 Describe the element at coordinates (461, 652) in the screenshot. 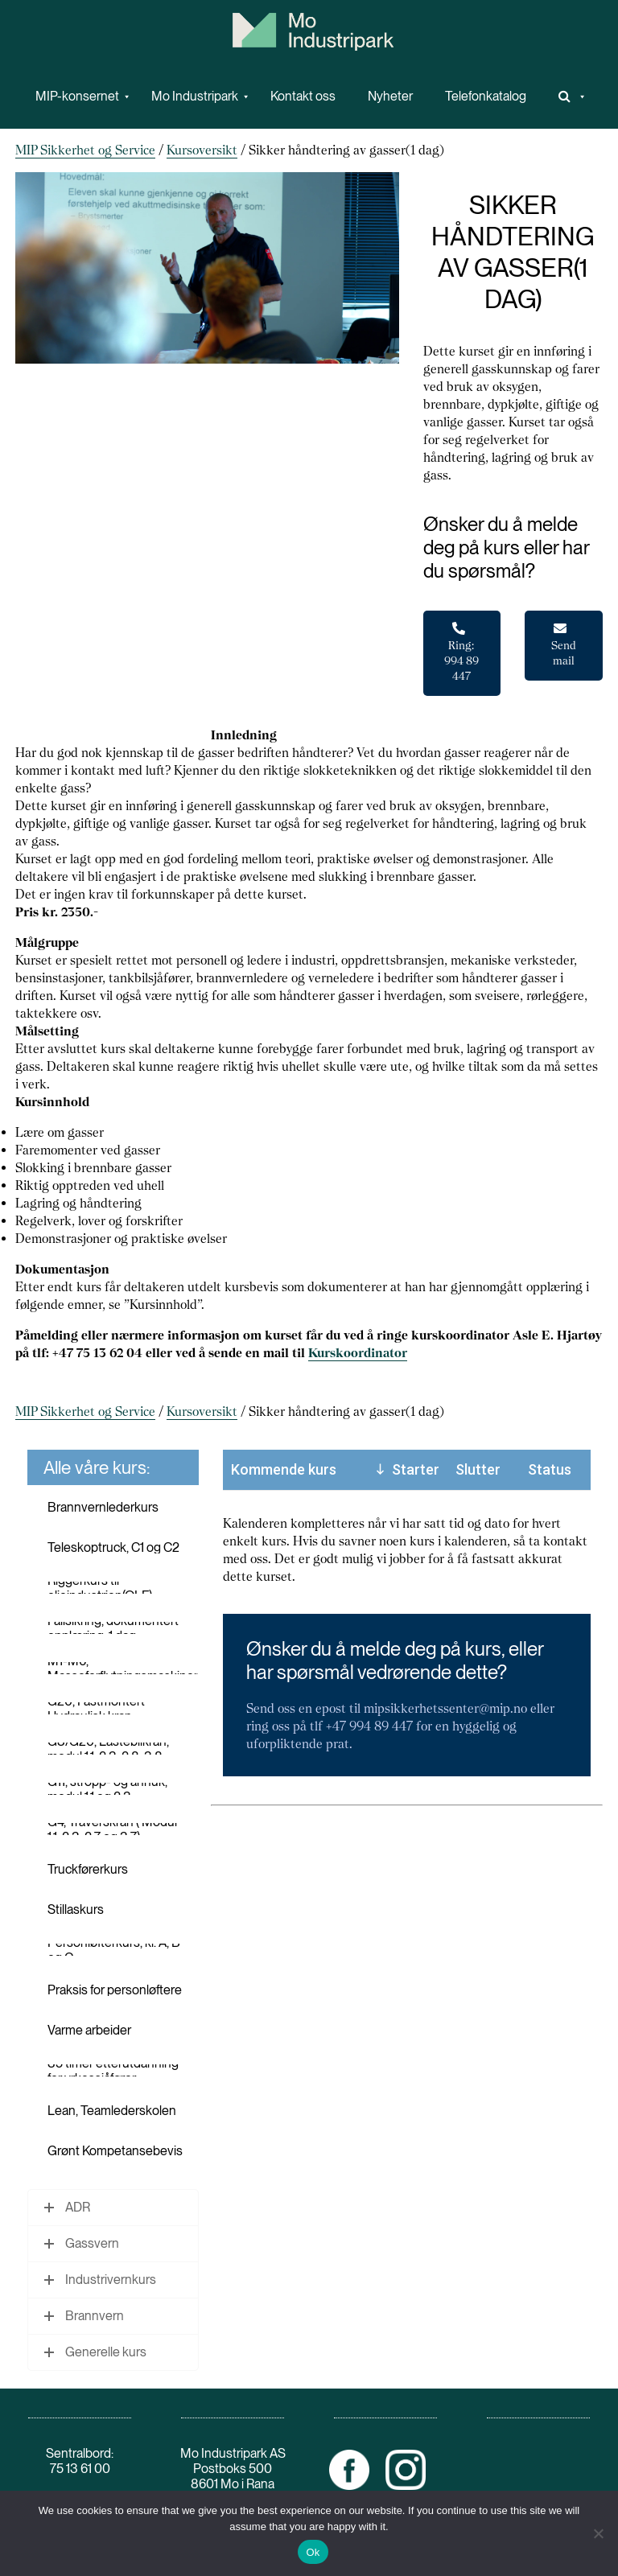

I see `Ring: 994 89 447` at that location.